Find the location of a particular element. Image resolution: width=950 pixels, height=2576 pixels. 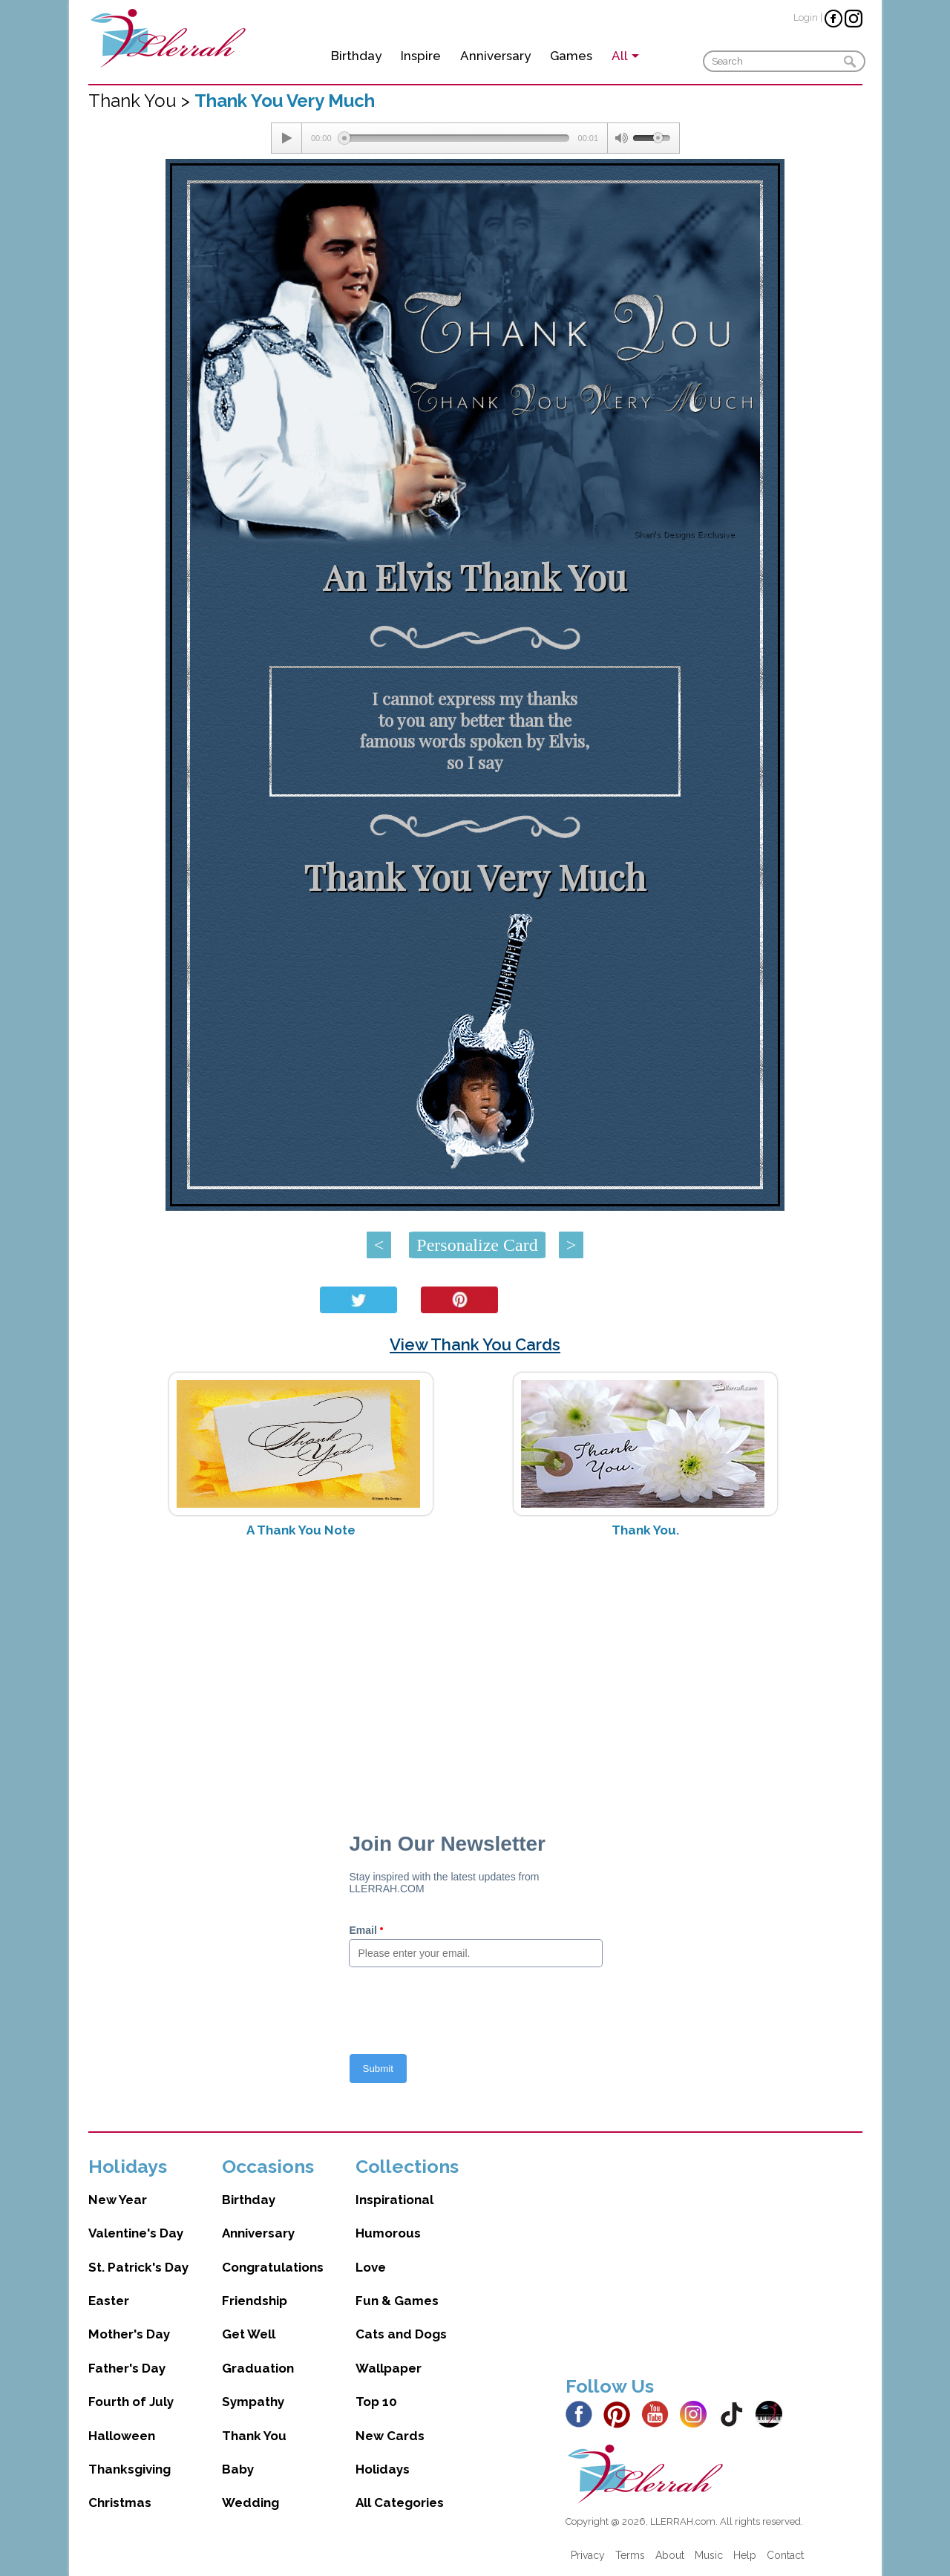

A Thank You Note is located at coordinates (301, 1530).